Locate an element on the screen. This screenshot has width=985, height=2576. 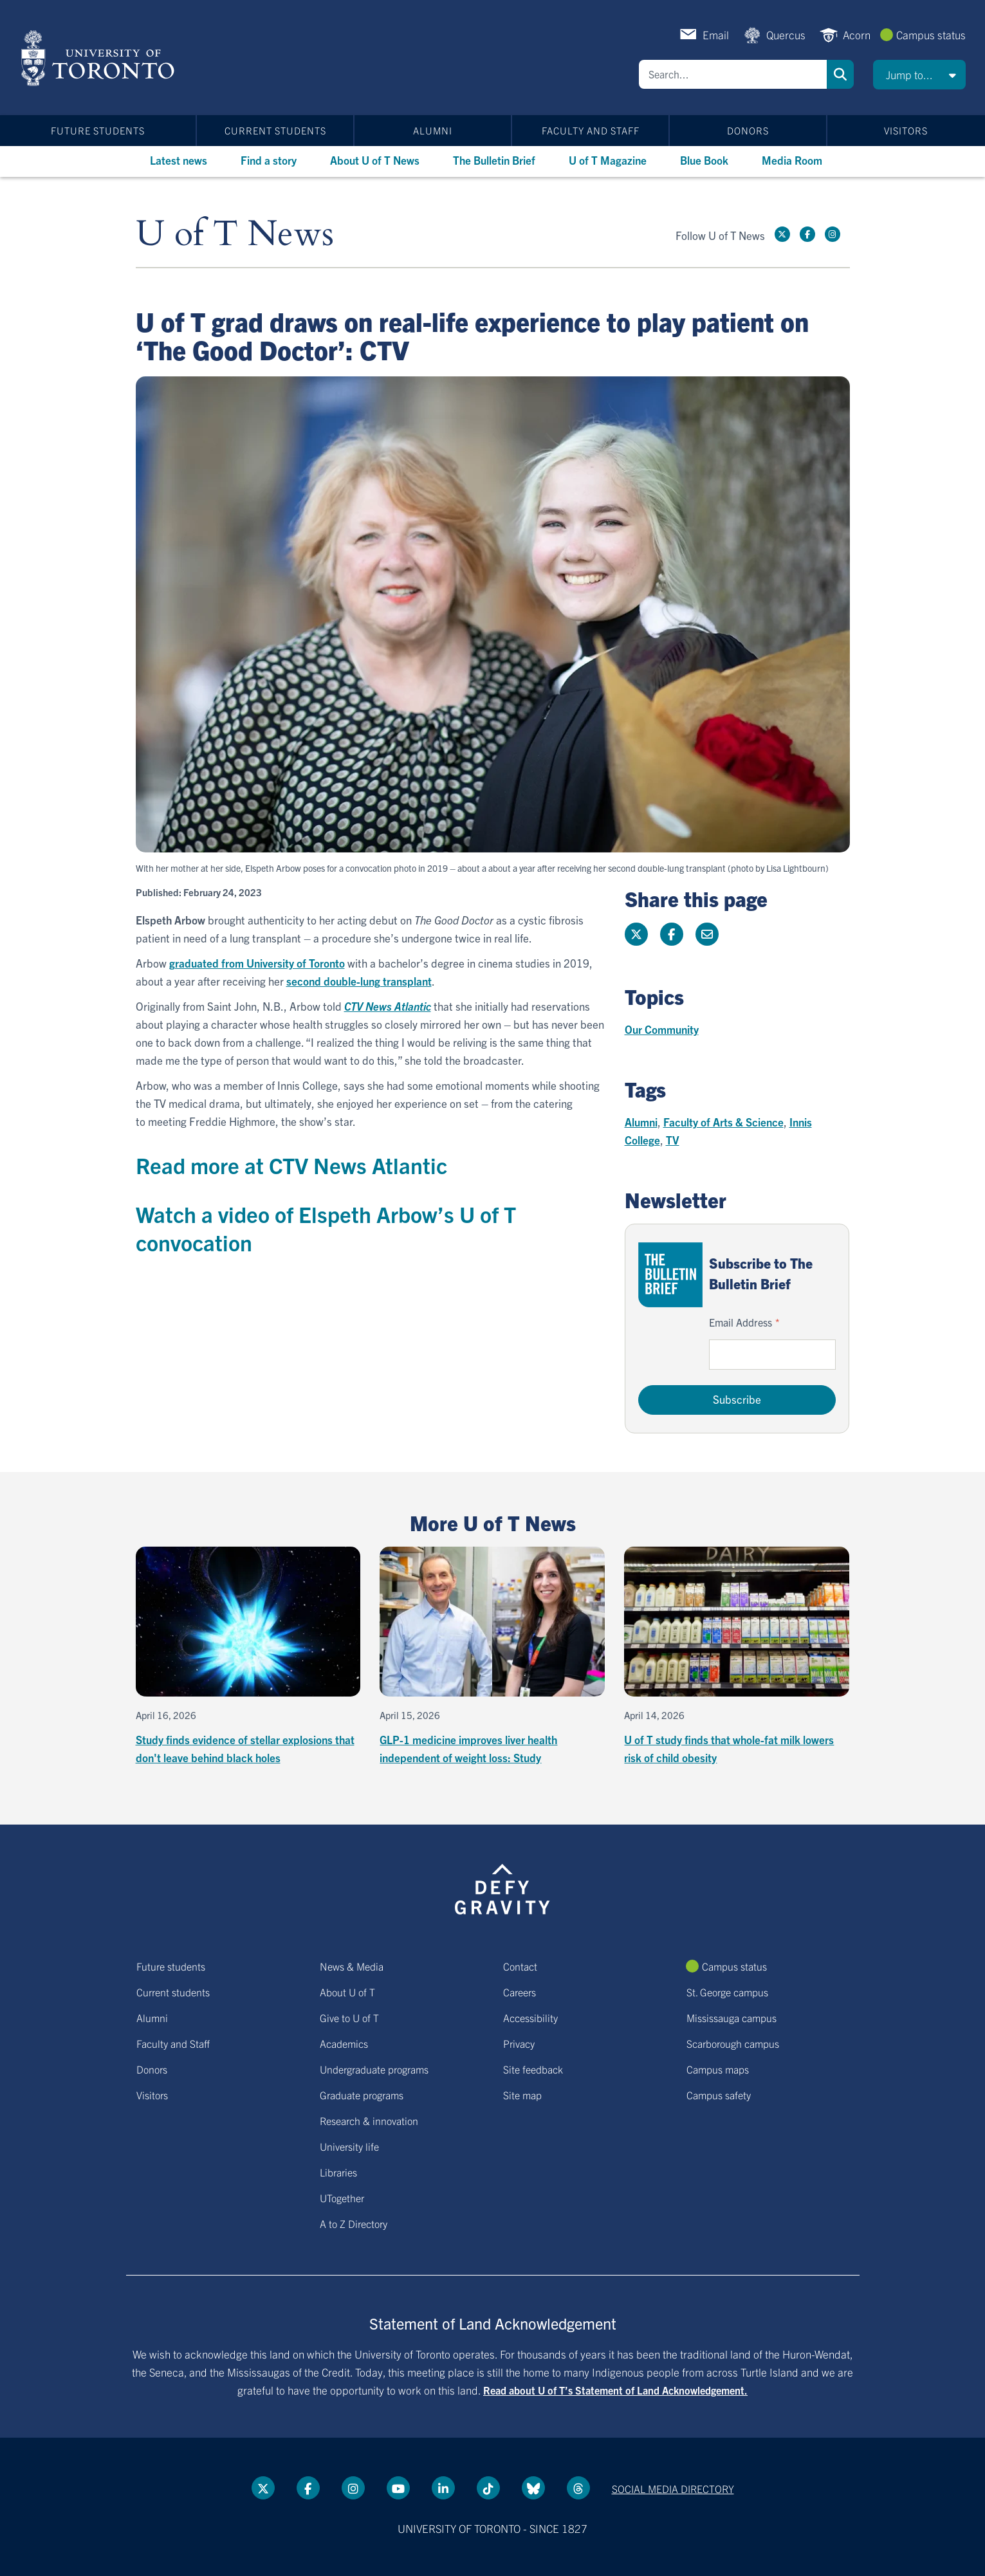
[GLP-1 medicine improves liver health independent of weight loss: Study] is located at coordinates (492, 1657).